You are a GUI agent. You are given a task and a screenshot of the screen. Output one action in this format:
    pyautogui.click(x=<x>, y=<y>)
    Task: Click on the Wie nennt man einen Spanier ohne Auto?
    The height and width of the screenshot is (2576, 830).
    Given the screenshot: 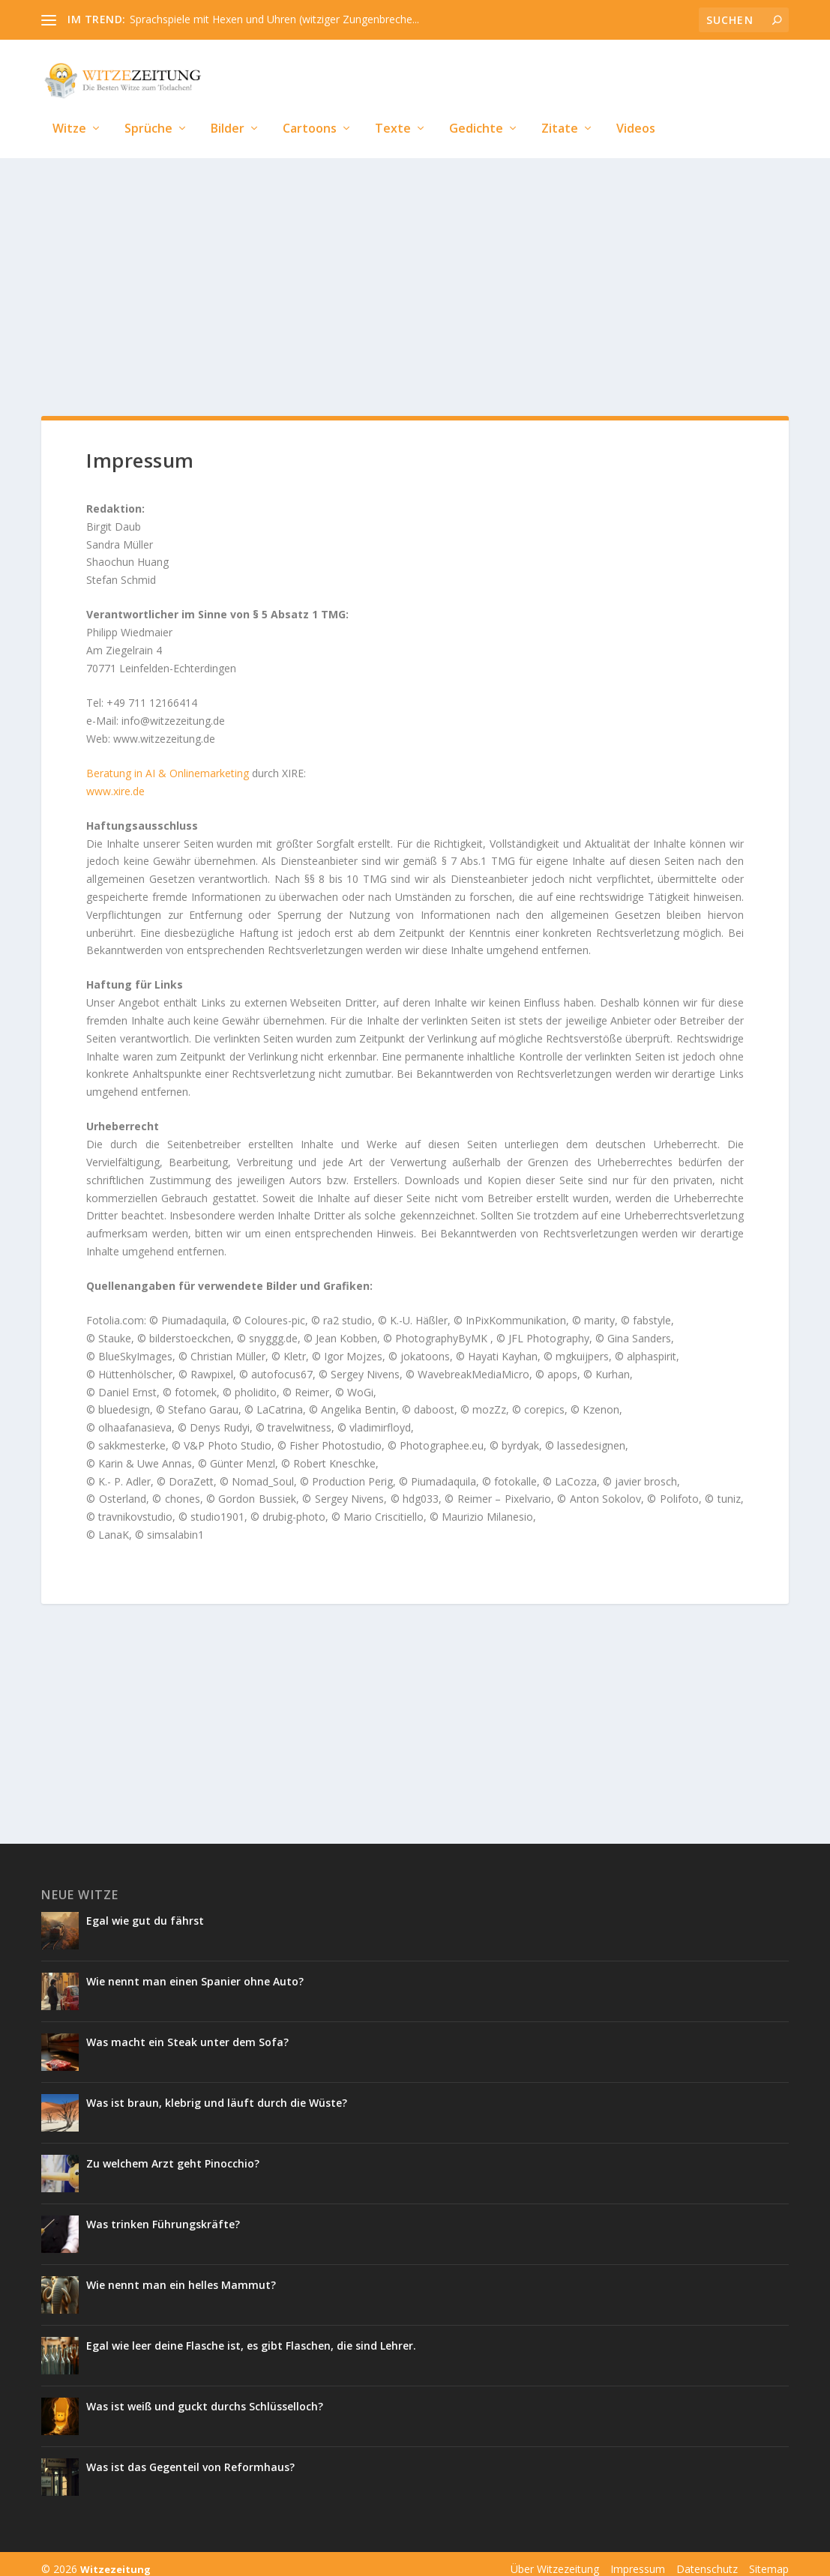 What is the action you would take?
    pyautogui.click(x=196, y=1971)
    